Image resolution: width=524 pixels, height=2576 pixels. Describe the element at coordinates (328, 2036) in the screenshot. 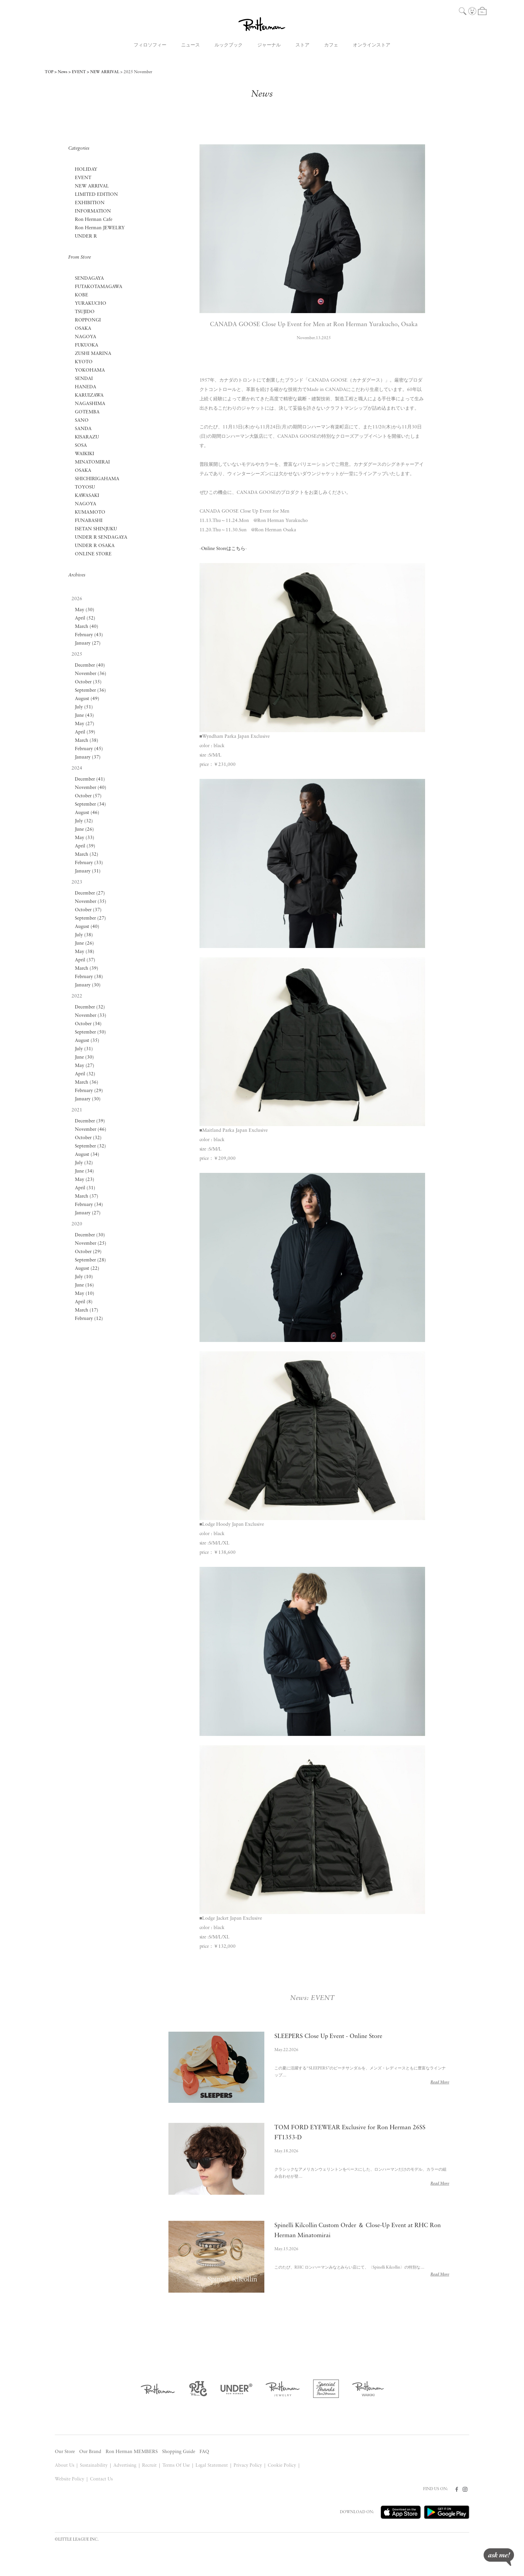

I see `SLEEPERS Close Up Event - Online Store` at that location.